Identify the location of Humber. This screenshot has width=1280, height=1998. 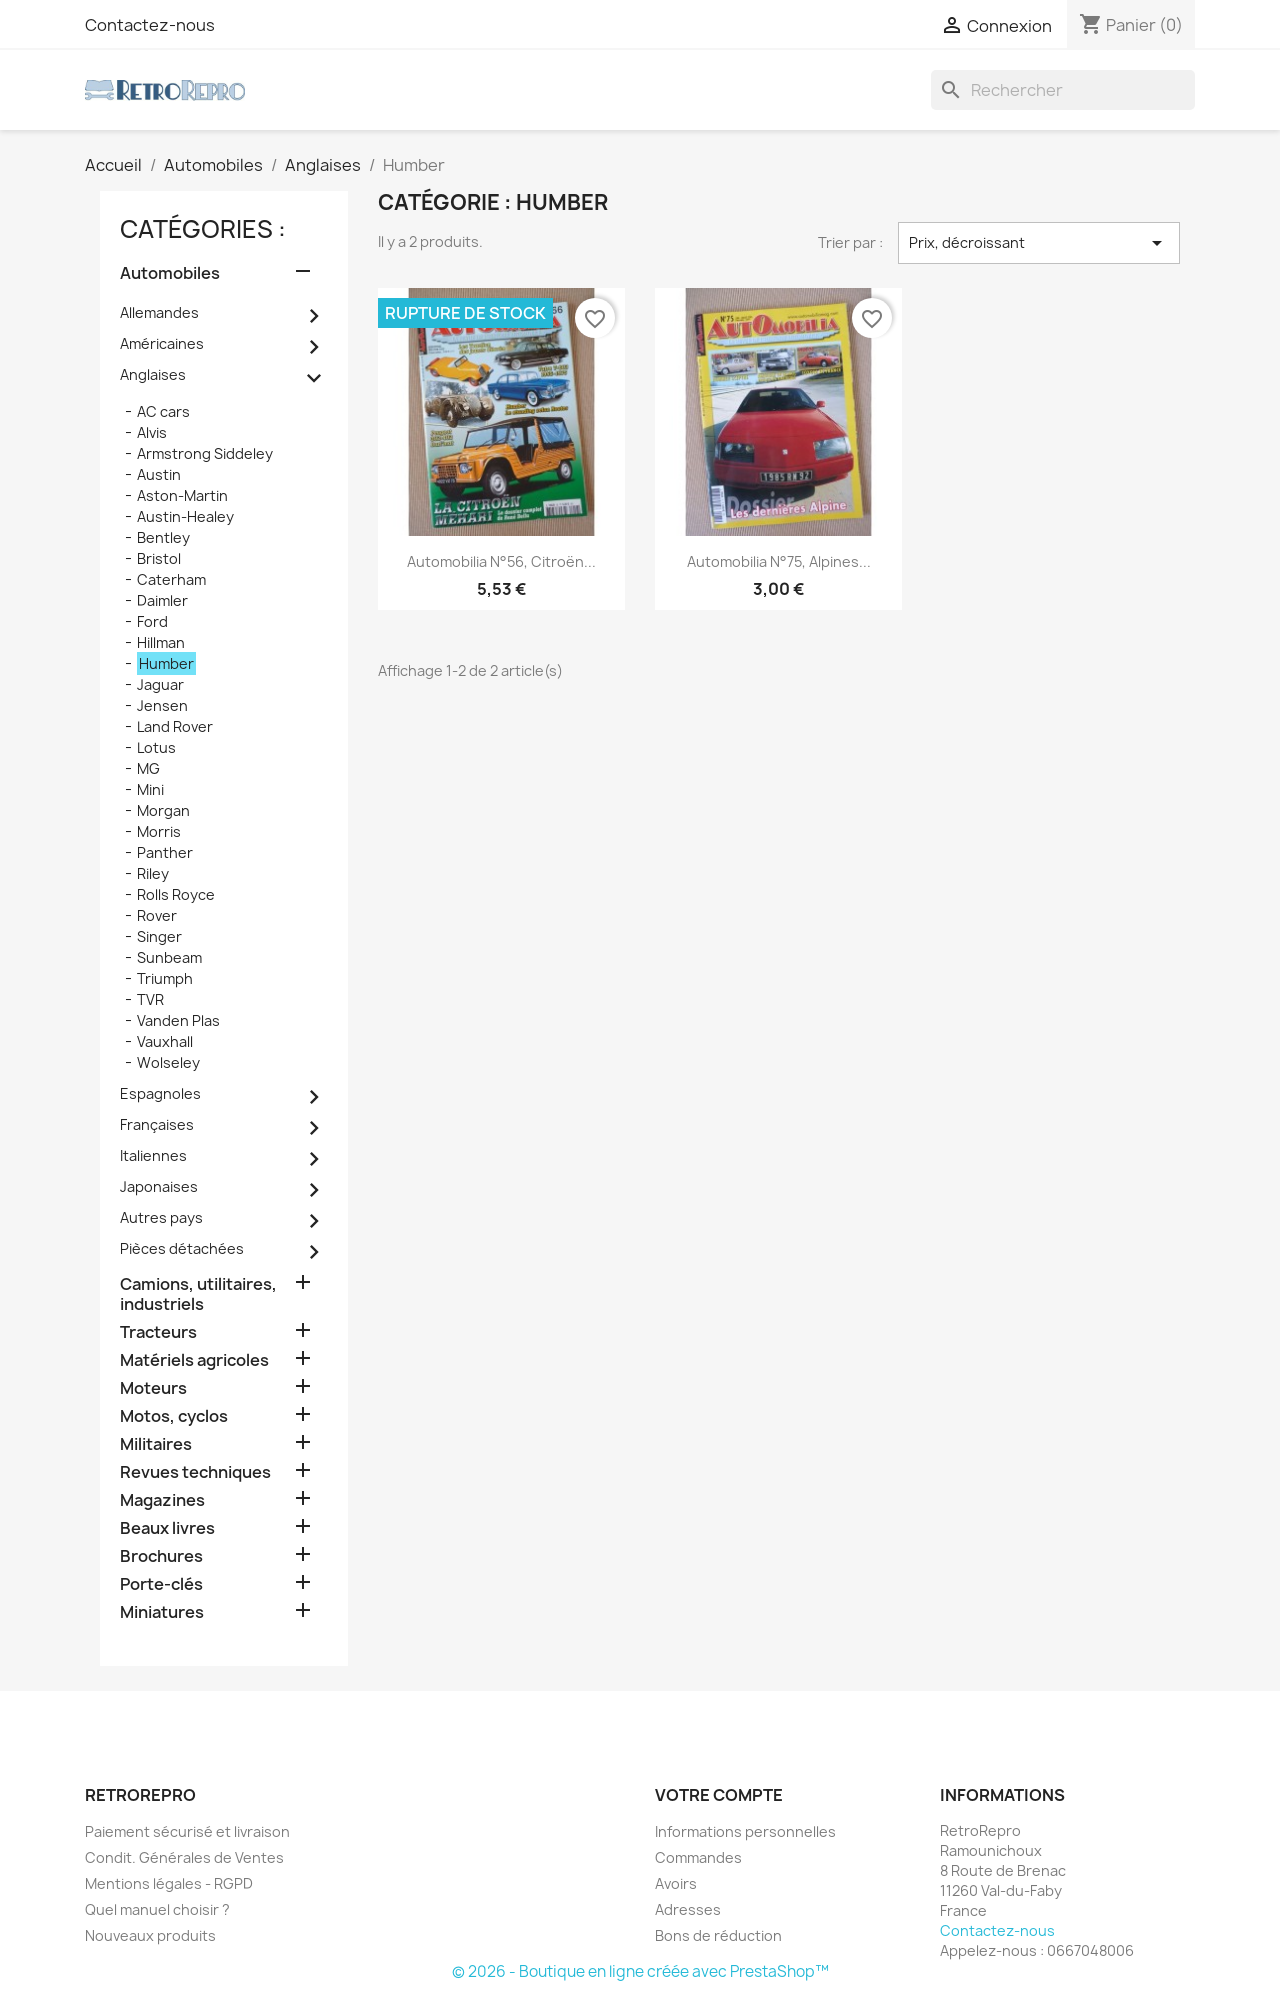
(166, 663).